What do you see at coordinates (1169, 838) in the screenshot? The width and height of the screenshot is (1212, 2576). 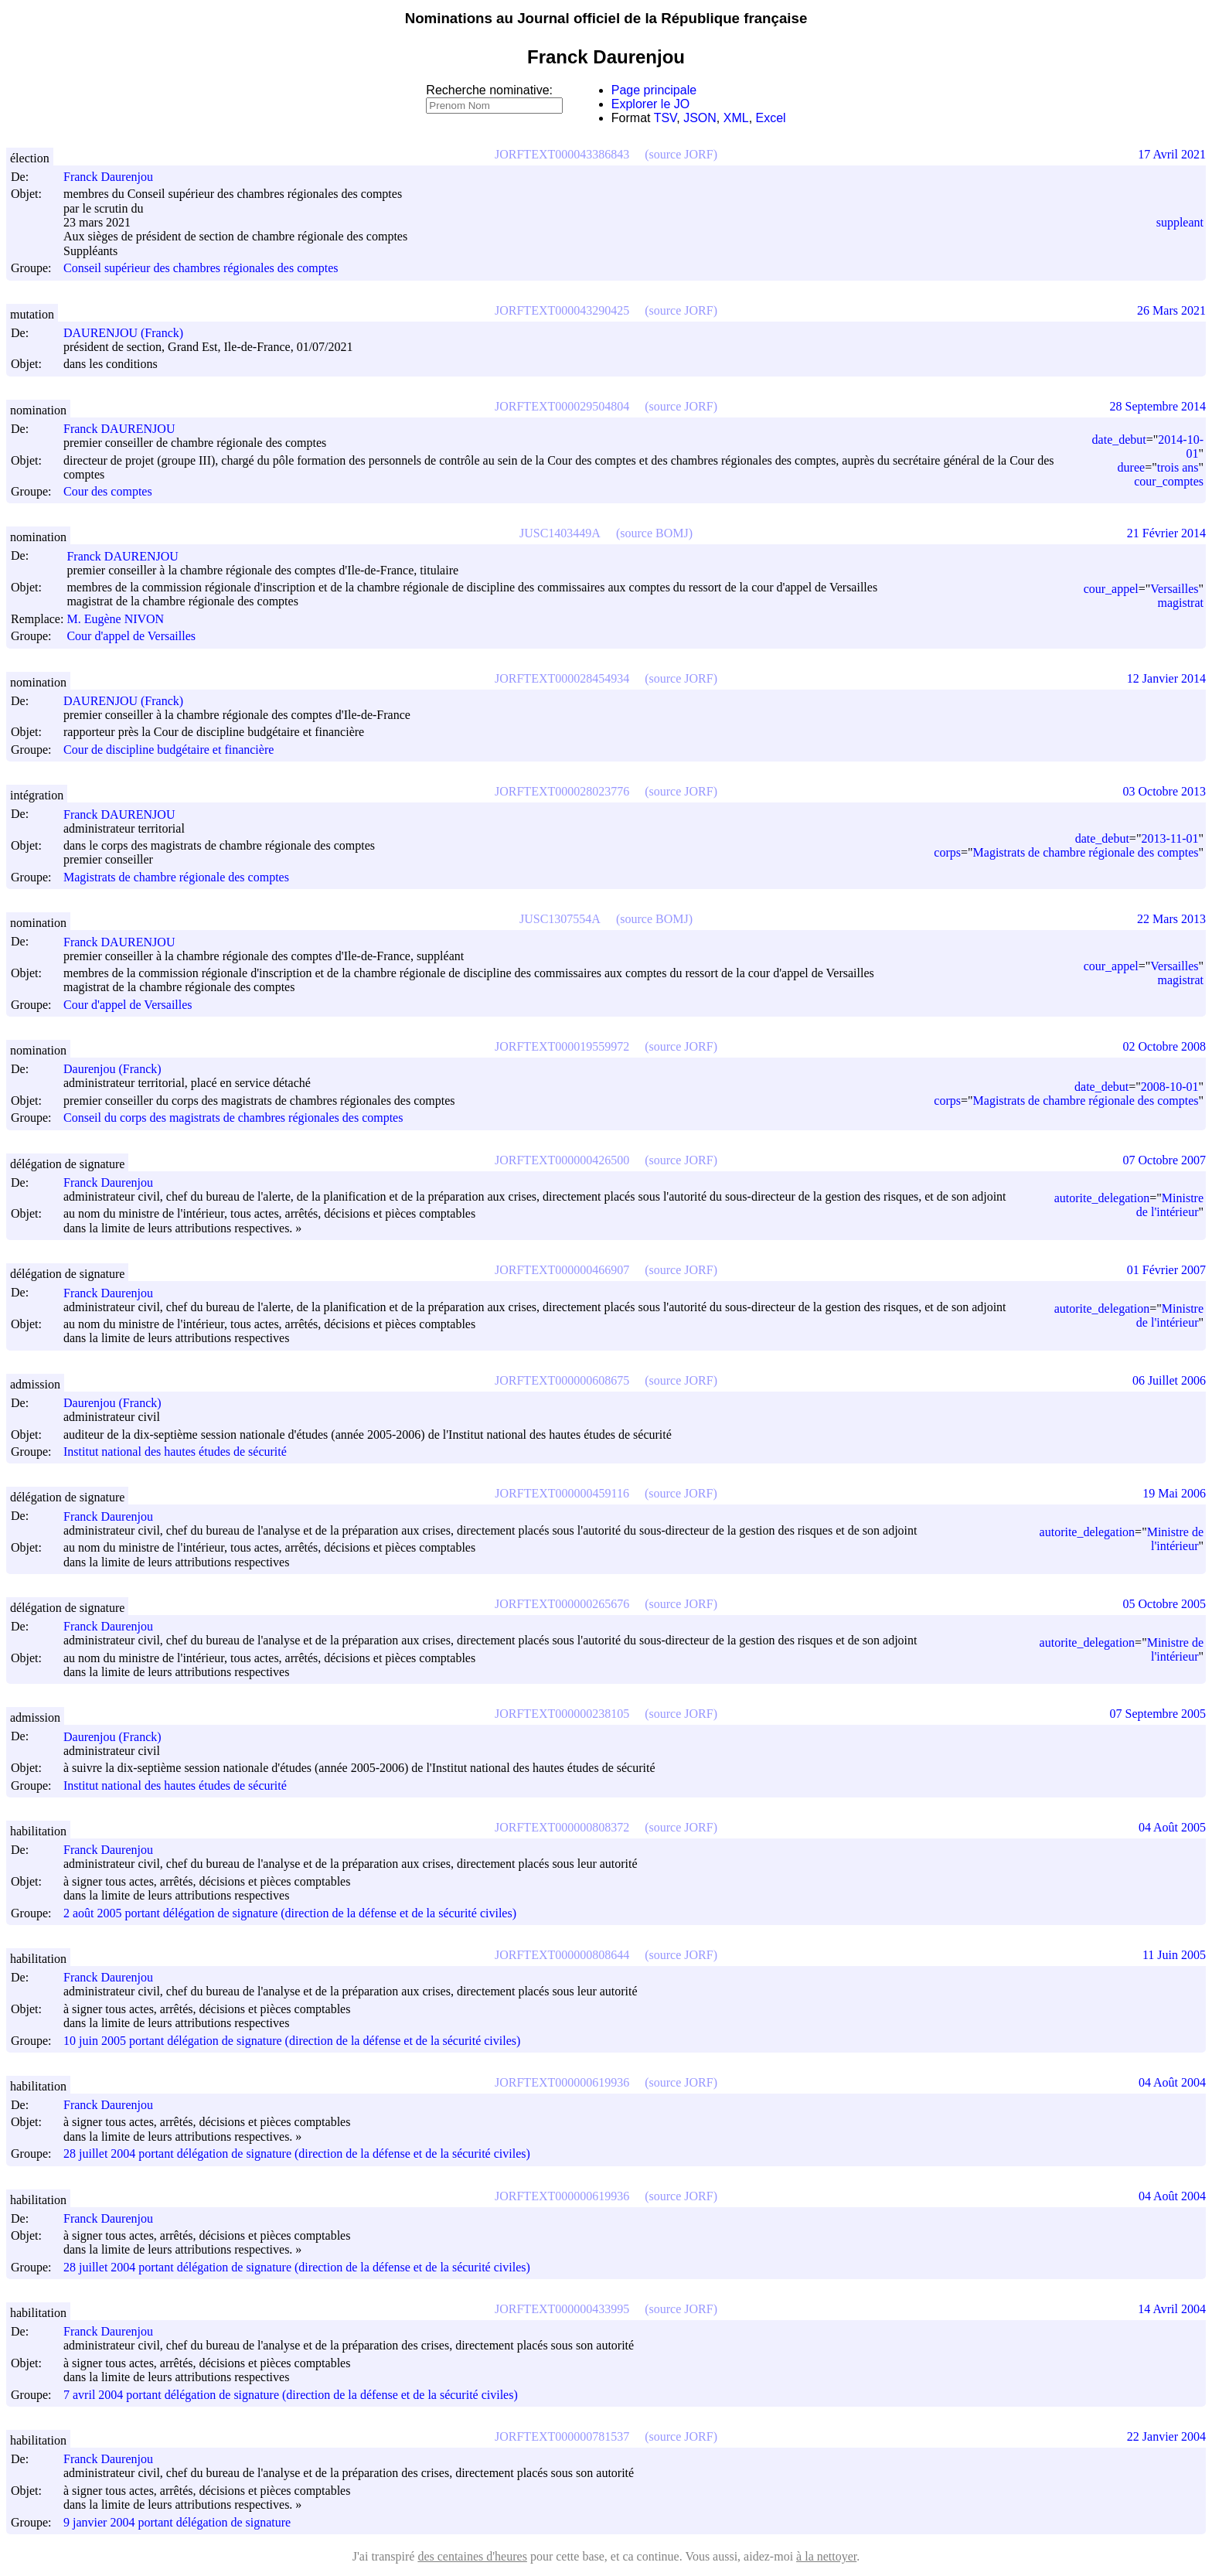 I see `2013-11-01` at bounding box center [1169, 838].